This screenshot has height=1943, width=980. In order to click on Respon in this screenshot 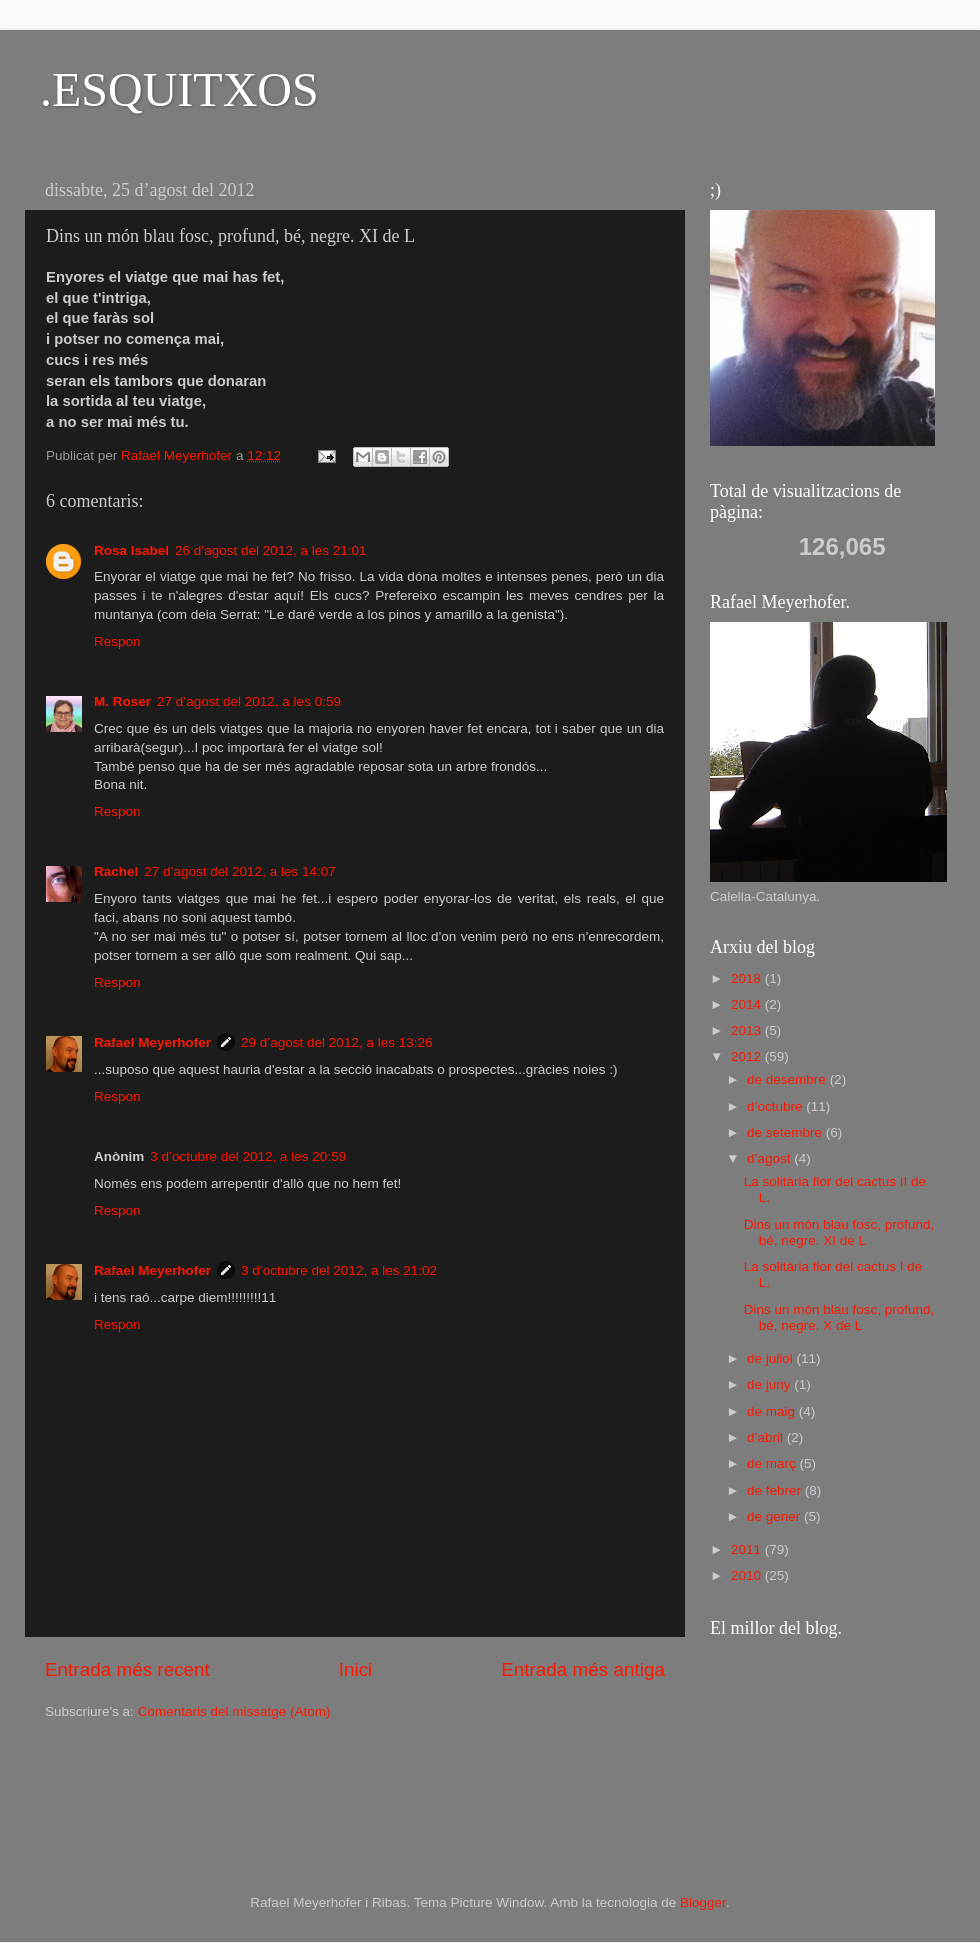, I will do `click(117, 641)`.